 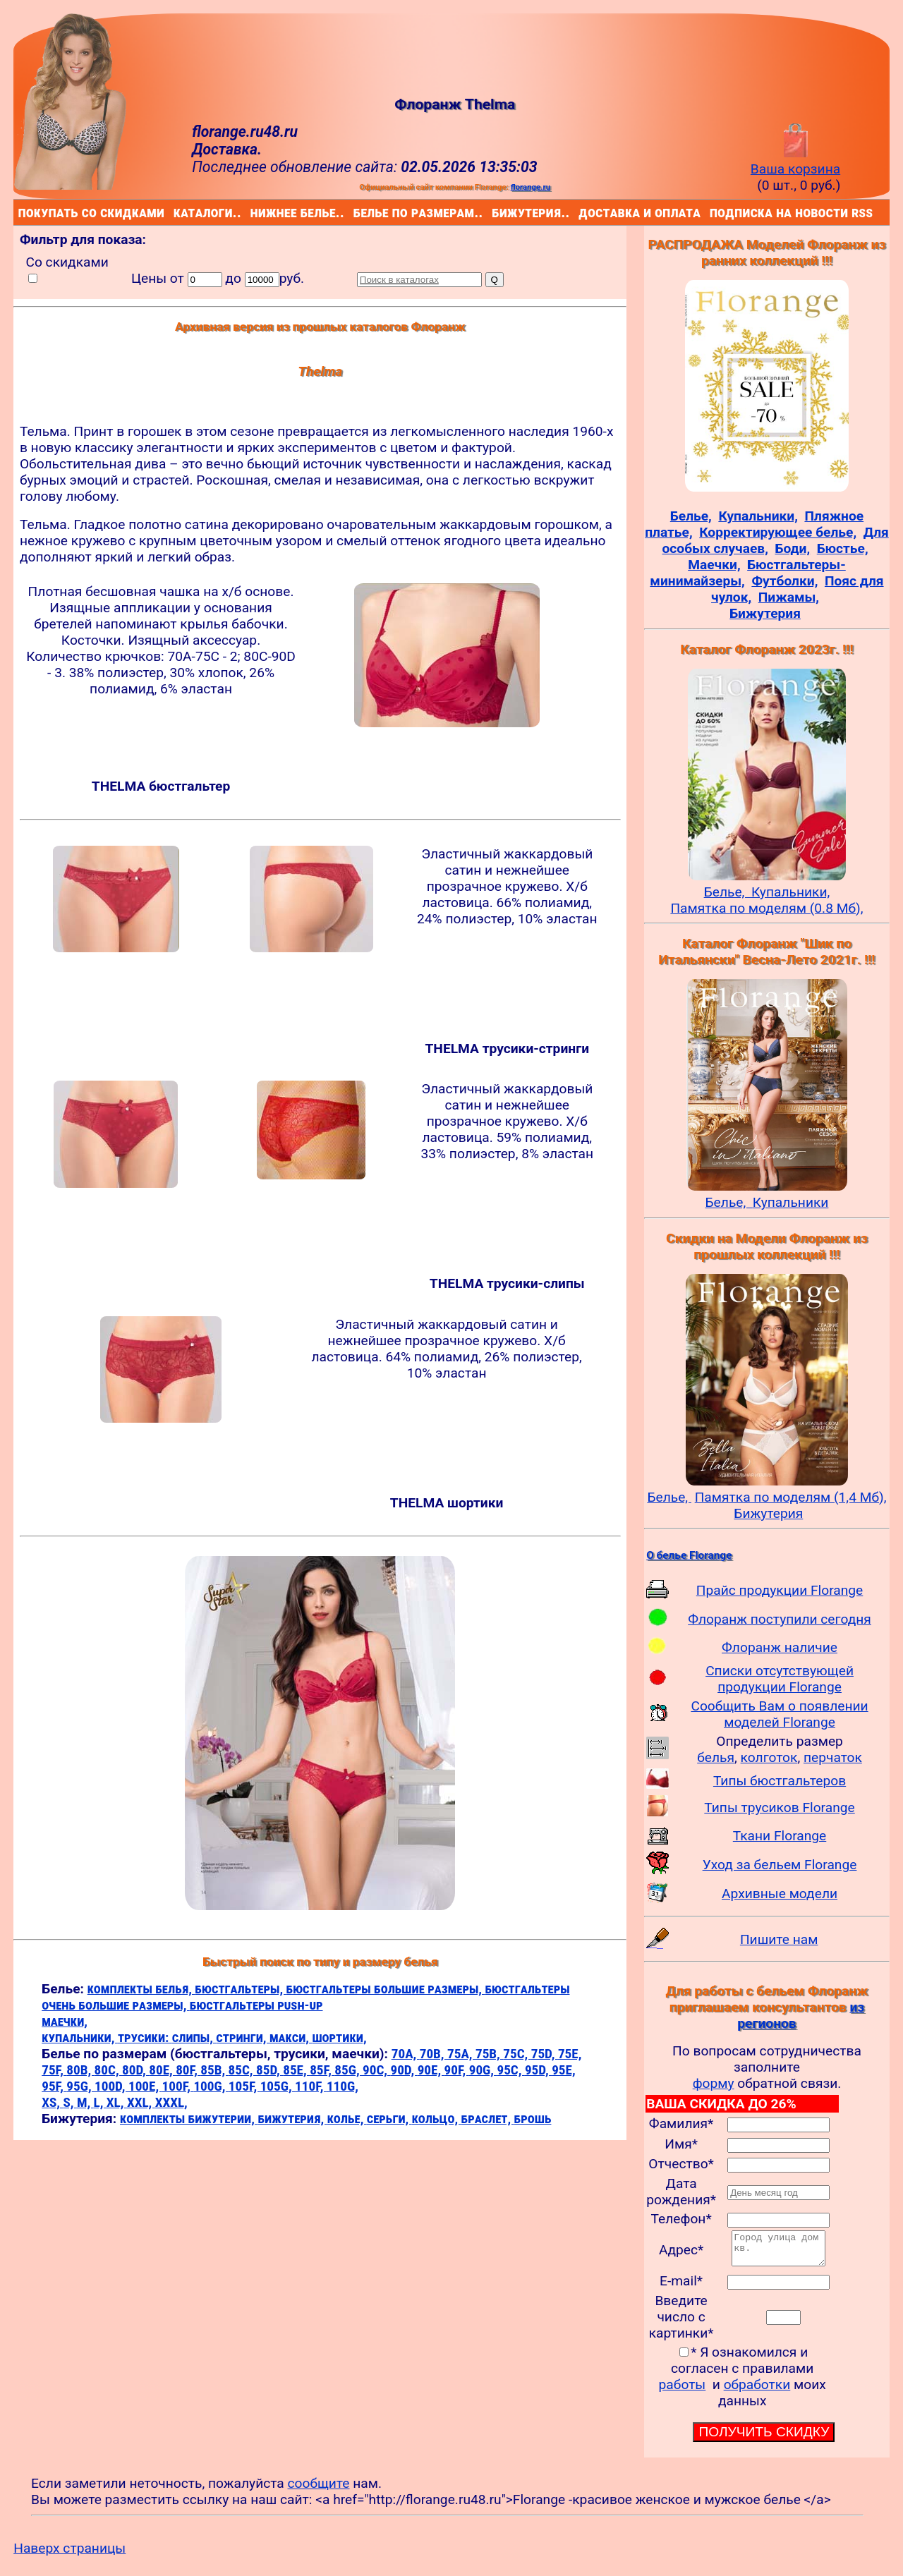 What do you see at coordinates (779, 1679) in the screenshot?
I see `Списки отсутствующей продукции Florange` at bounding box center [779, 1679].